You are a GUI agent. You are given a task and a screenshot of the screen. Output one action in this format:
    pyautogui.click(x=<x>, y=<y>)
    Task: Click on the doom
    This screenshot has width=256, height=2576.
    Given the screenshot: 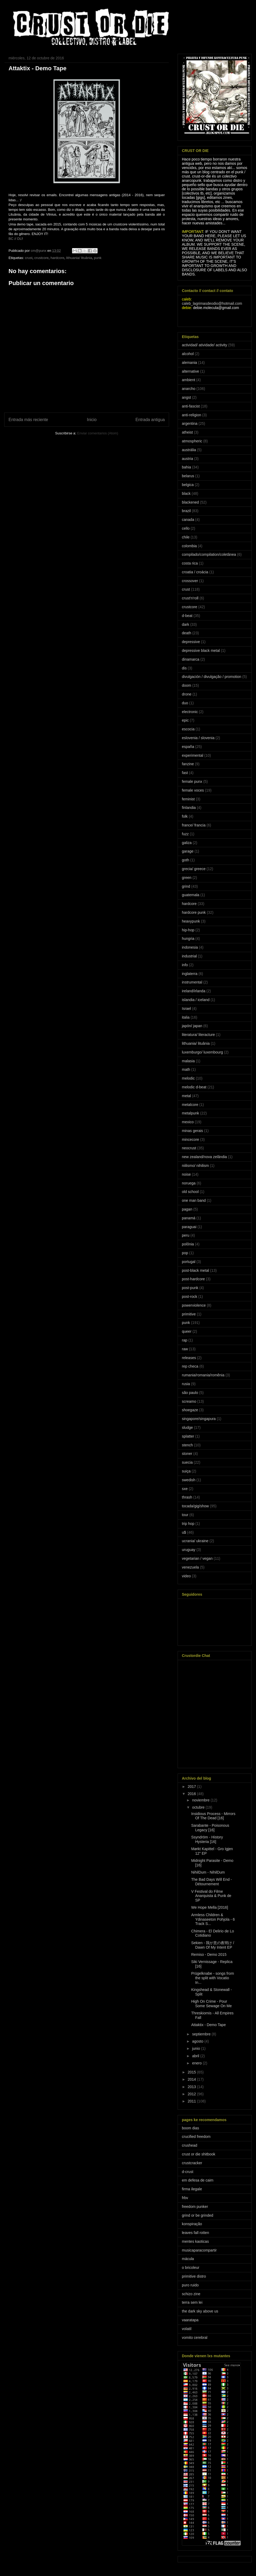 What is the action you would take?
    pyautogui.click(x=186, y=685)
    